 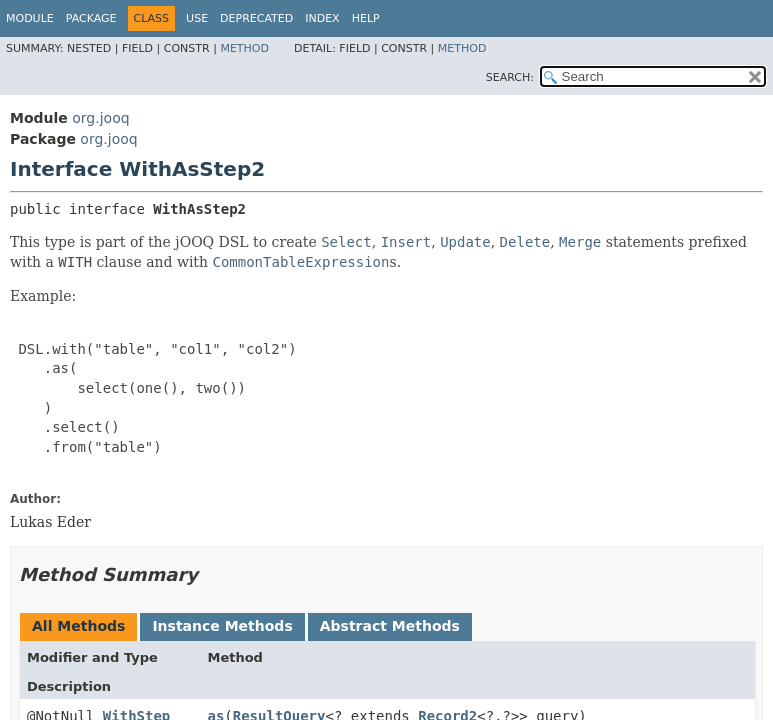 What do you see at coordinates (256, 18) in the screenshot?
I see `Deprecated` at bounding box center [256, 18].